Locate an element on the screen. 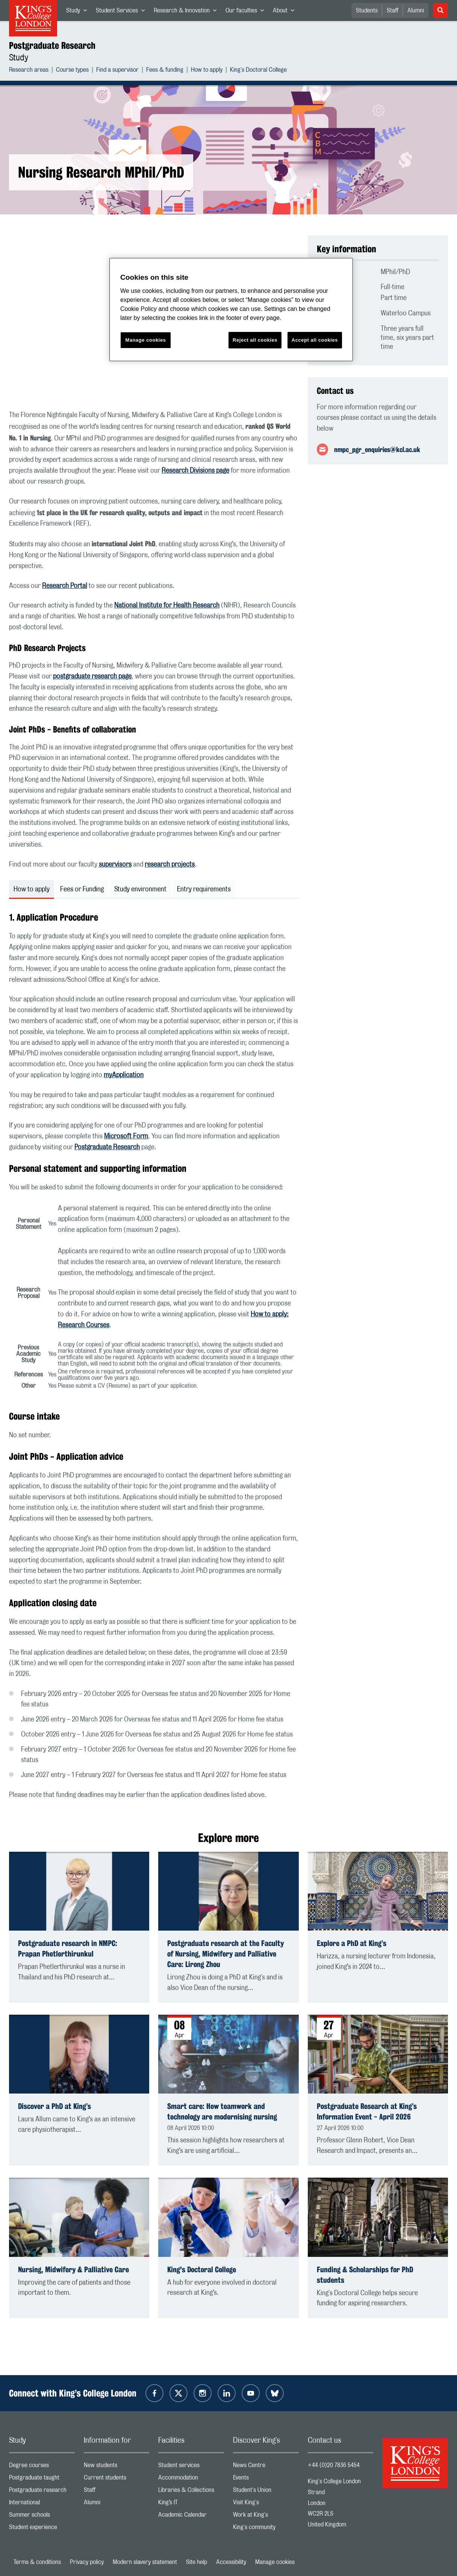 The image size is (457, 2576). Alumni is located at coordinates (415, 11).